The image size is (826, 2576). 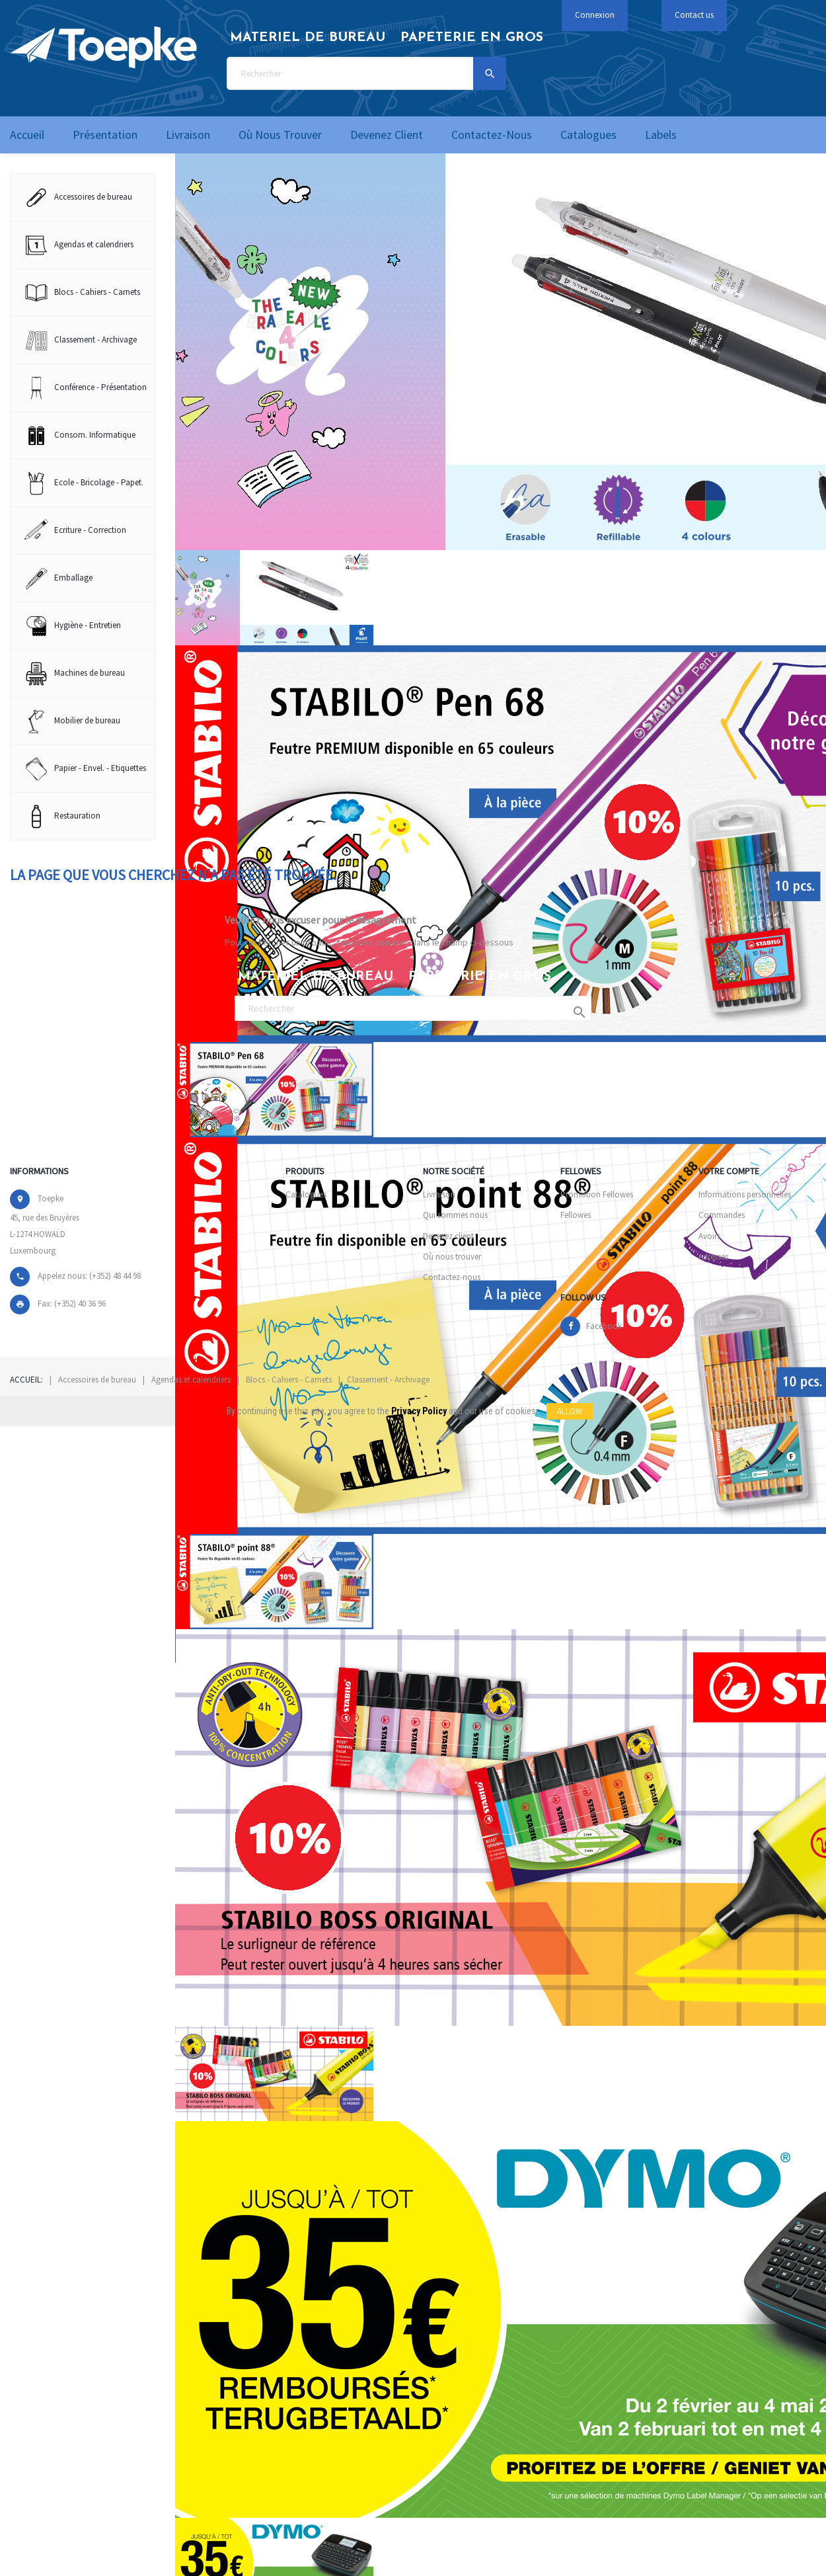 I want to click on Accueil:, so click(x=26, y=1379).